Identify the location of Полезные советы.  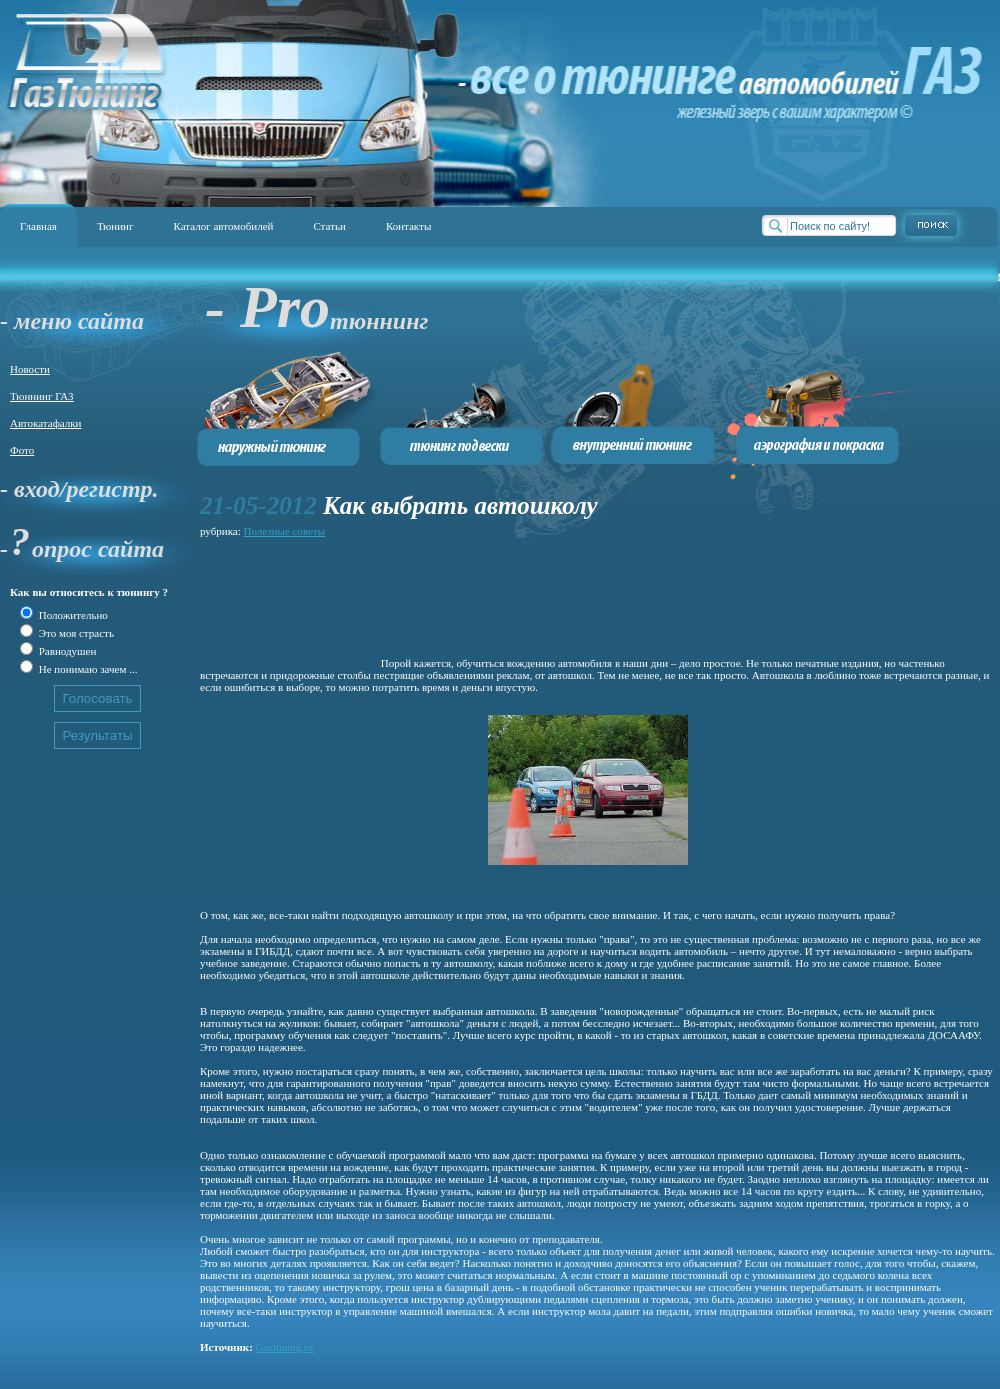
(285, 531).